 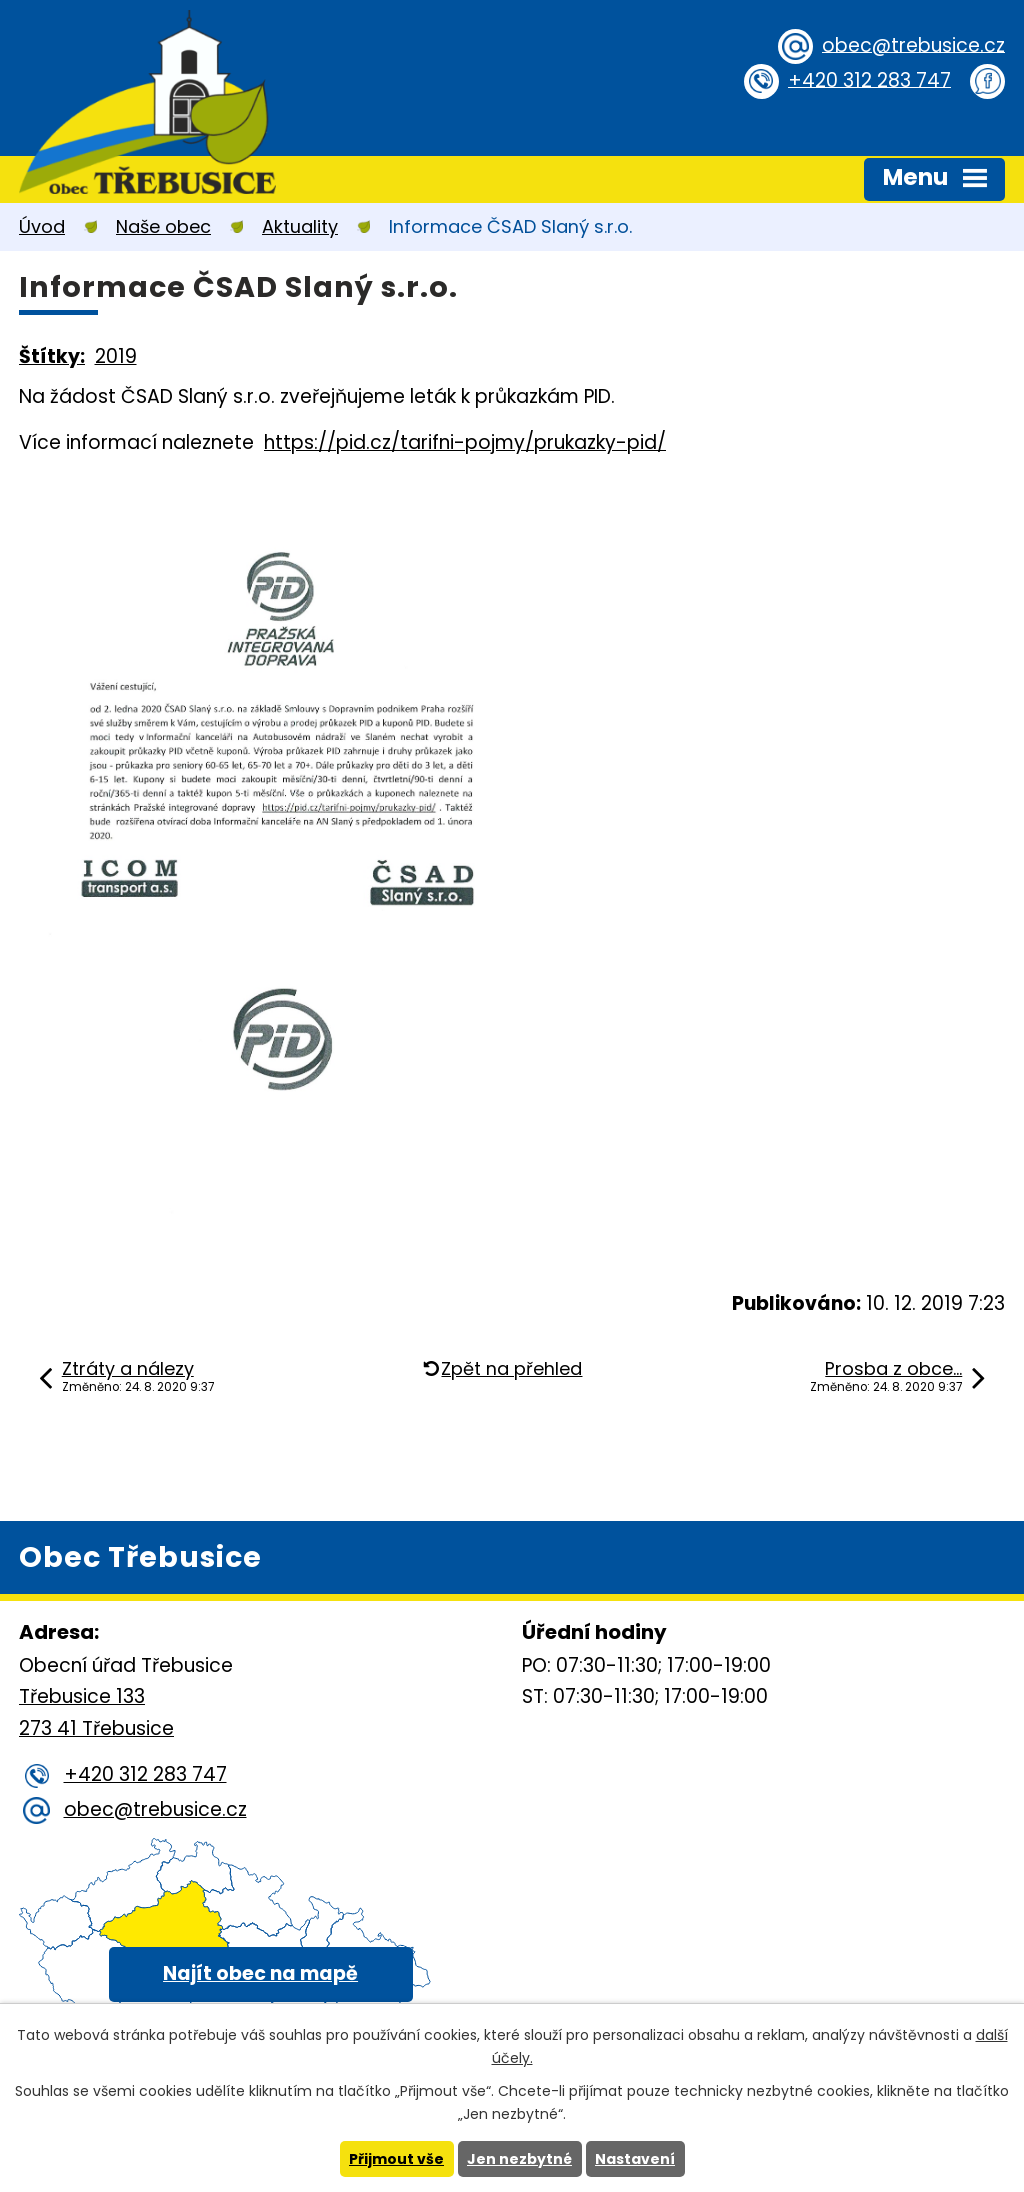 What do you see at coordinates (519, 2159) in the screenshot?
I see `Jen nezbytné` at bounding box center [519, 2159].